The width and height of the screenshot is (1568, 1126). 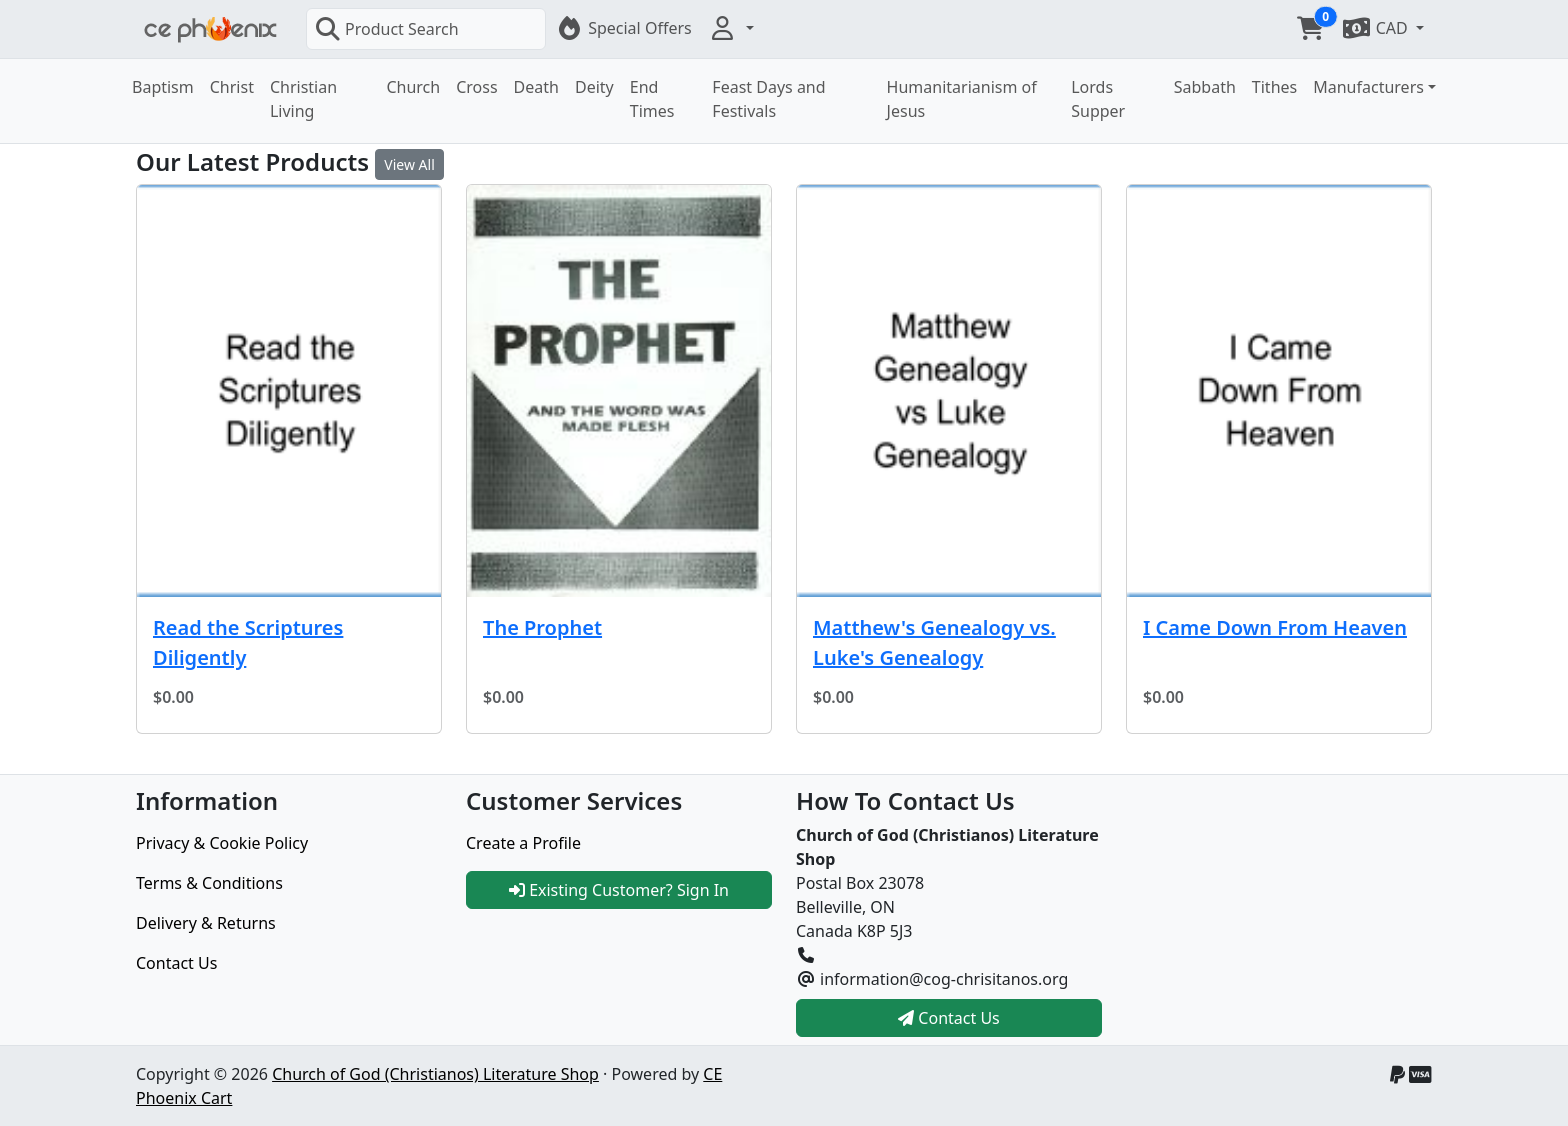 What do you see at coordinates (1274, 87) in the screenshot?
I see `Tithes` at bounding box center [1274, 87].